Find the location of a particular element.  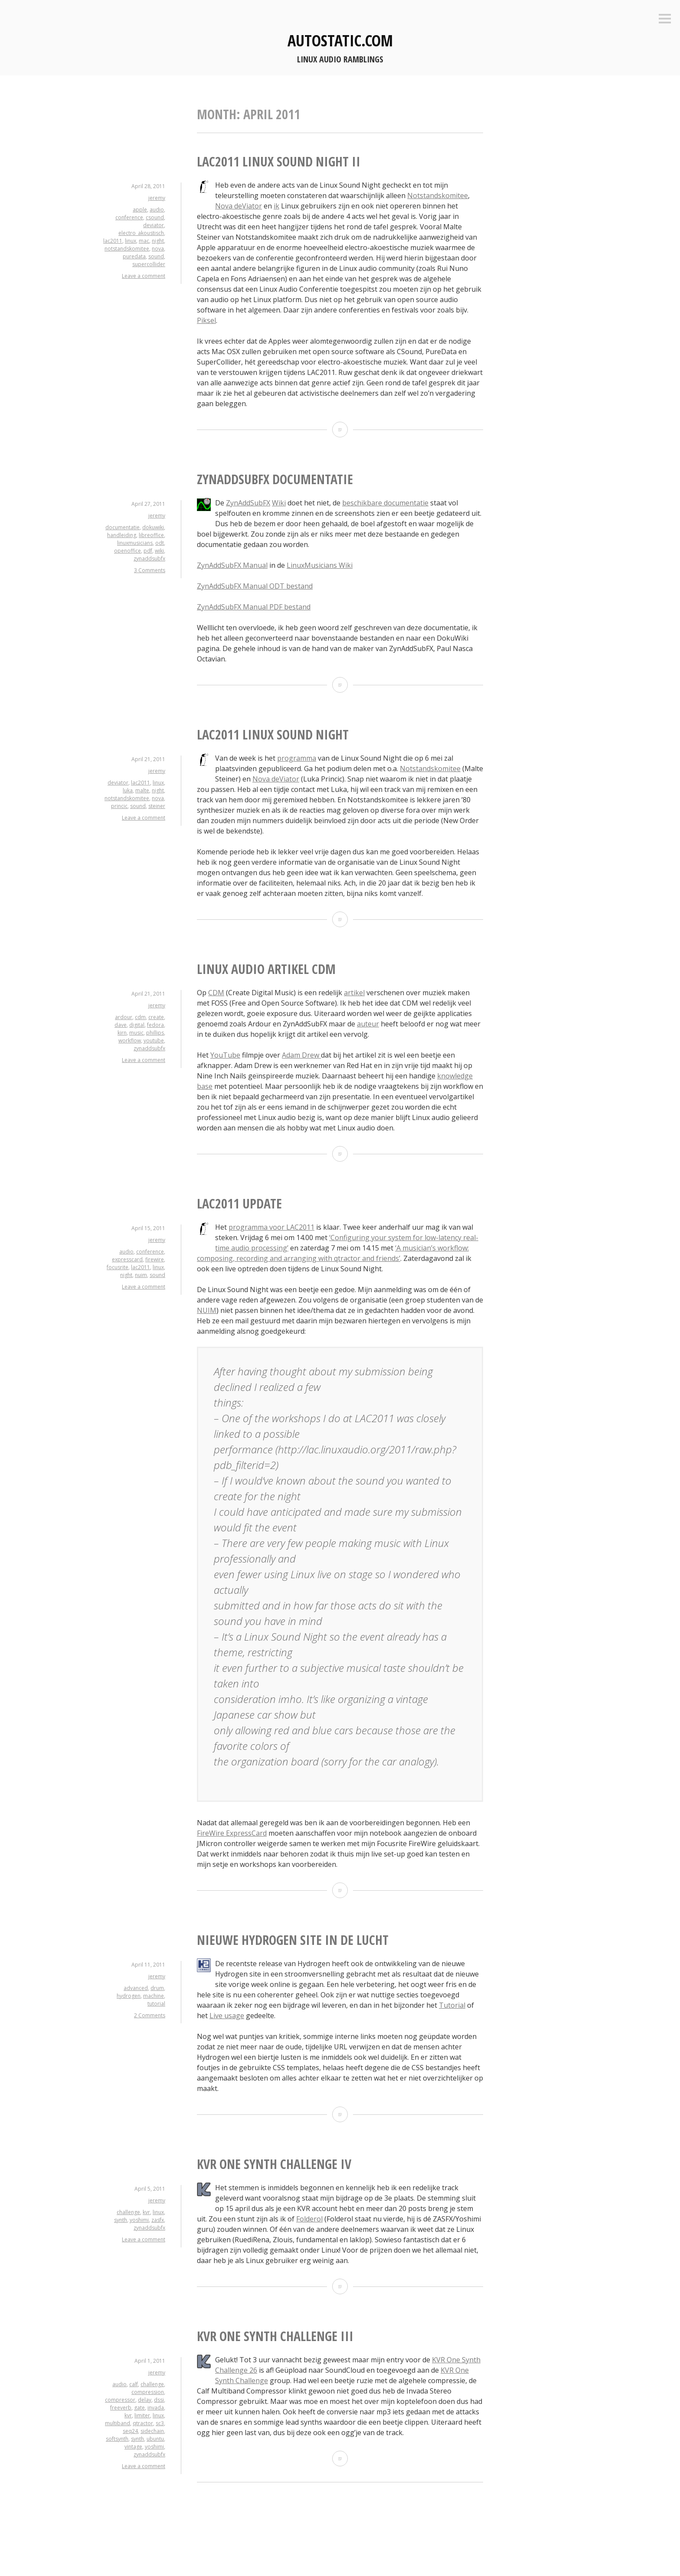

dssi is located at coordinates (159, 2399).